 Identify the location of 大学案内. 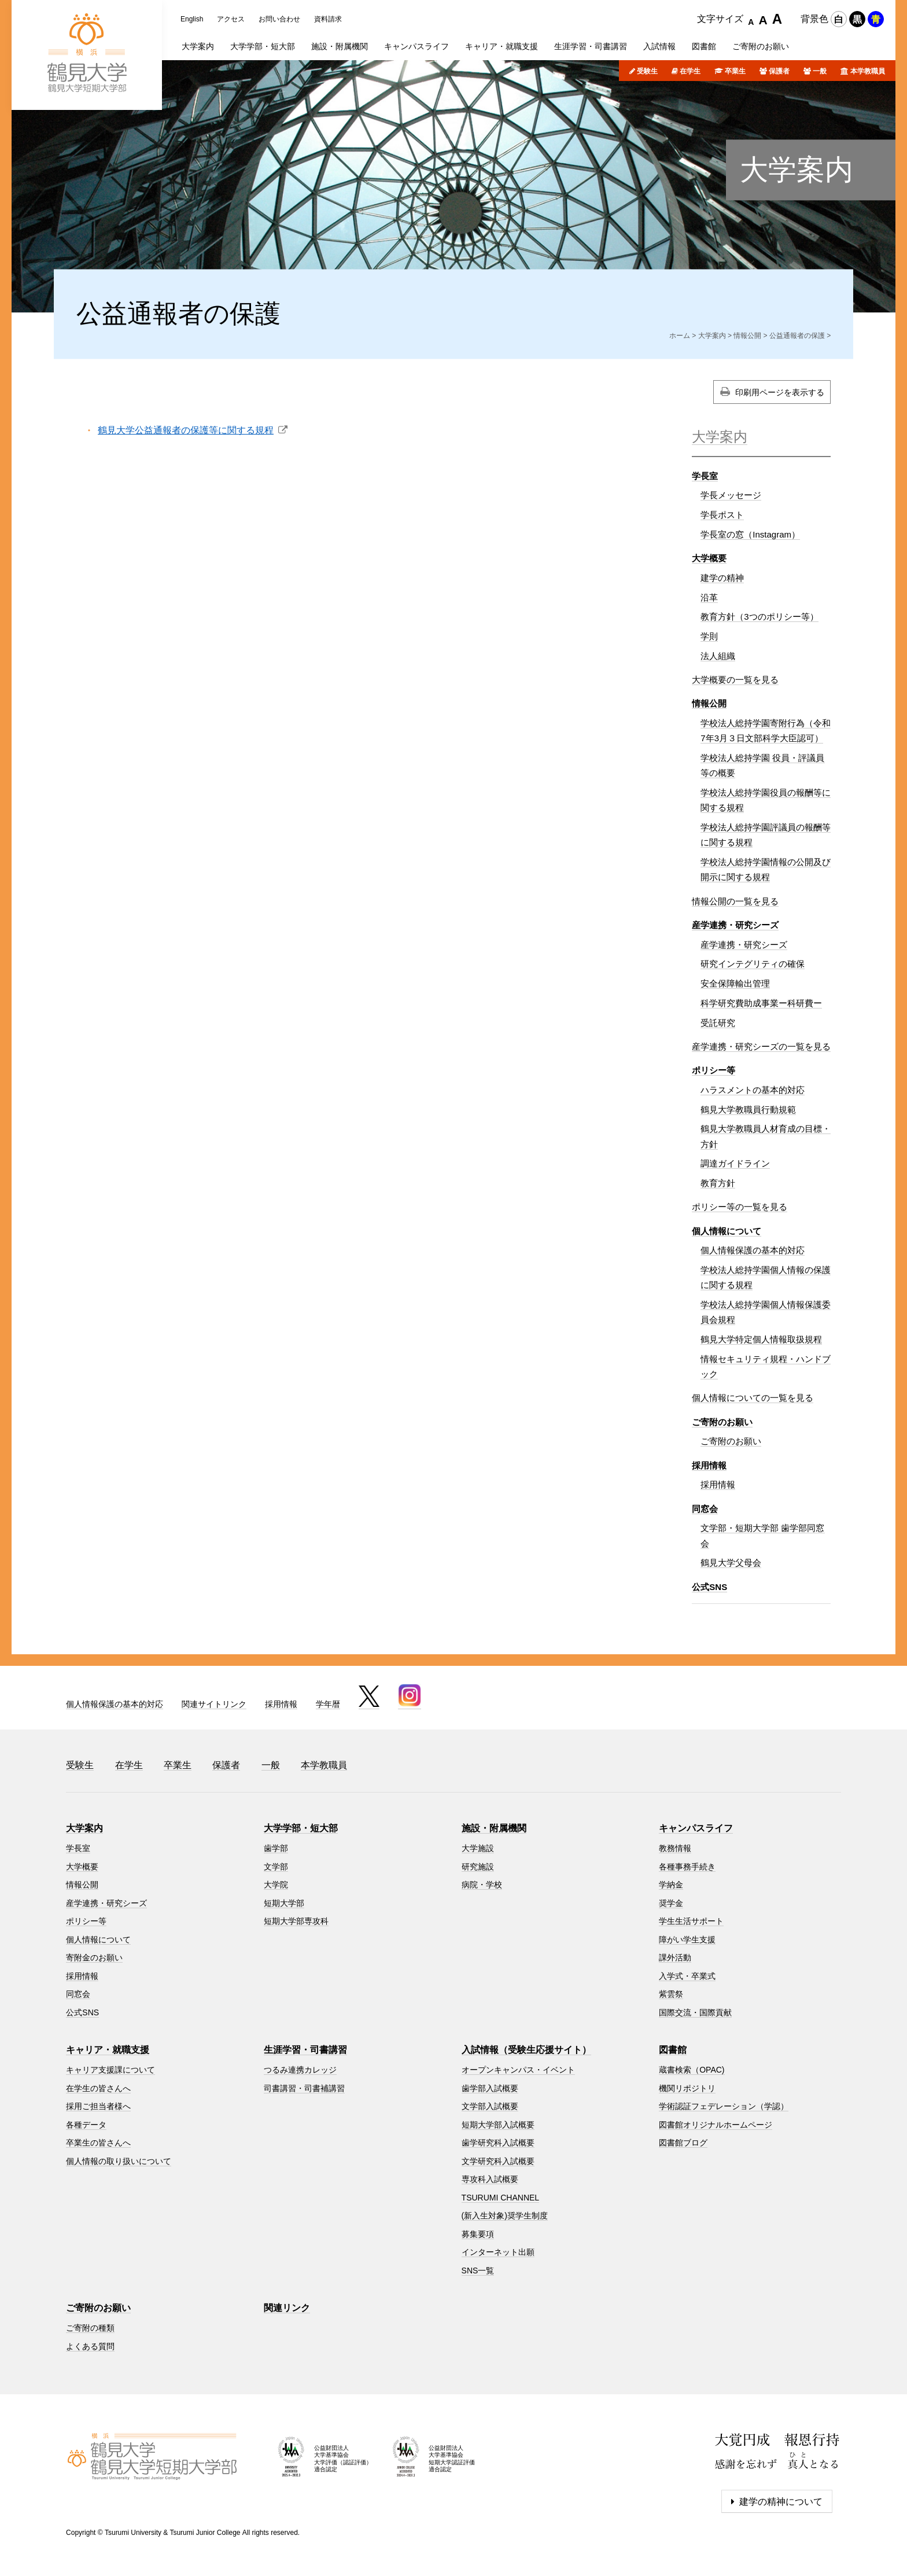
(796, 169).